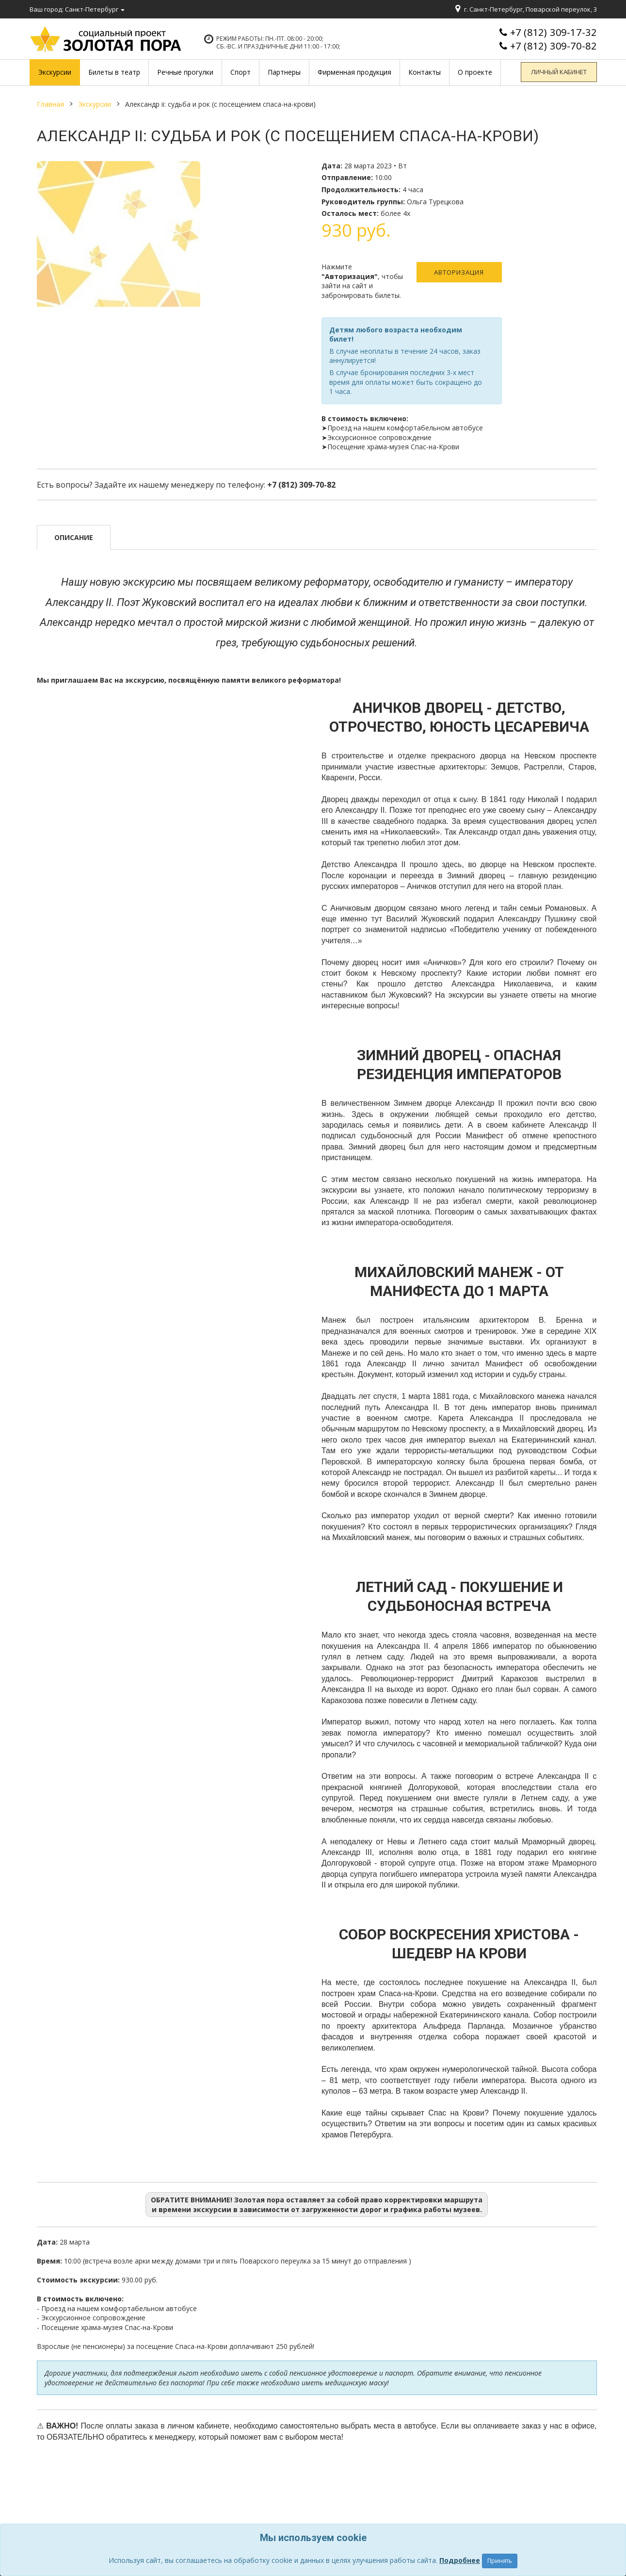  Describe the element at coordinates (561, 72) in the screenshot. I see `Личный кабинет` at that location.